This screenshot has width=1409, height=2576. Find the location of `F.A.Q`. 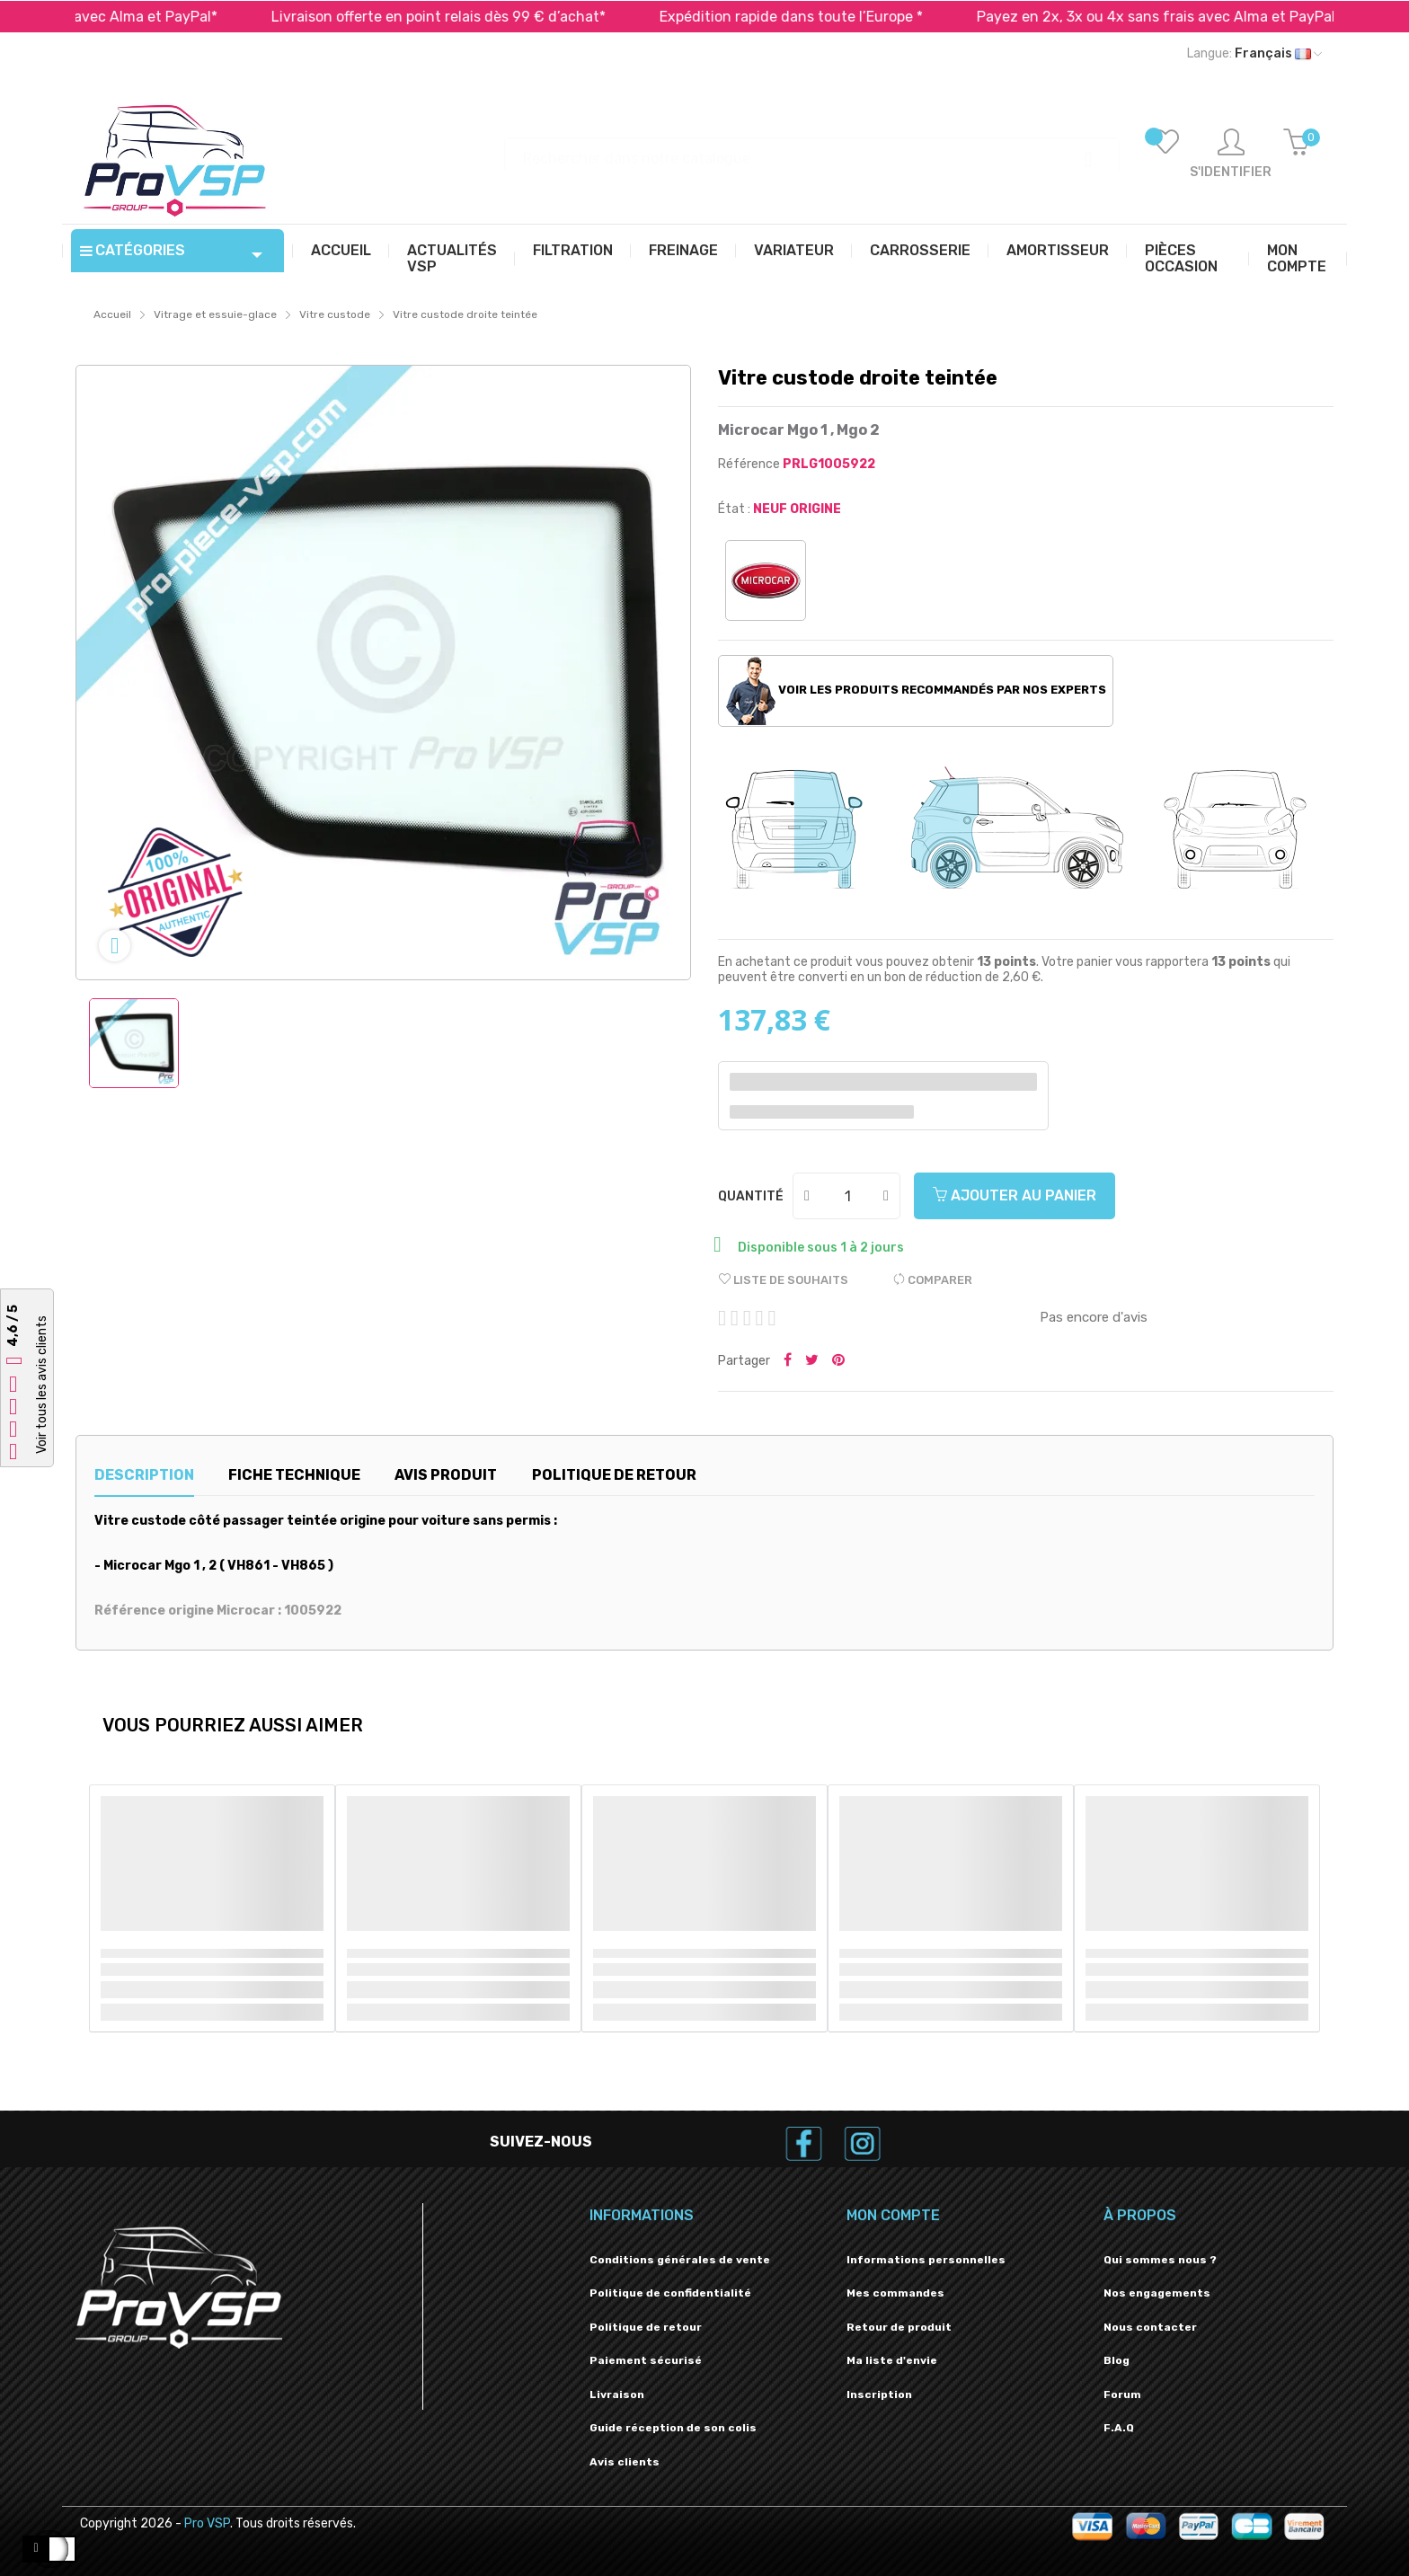

F.A.Q is located at coordinates (1118, 2427).